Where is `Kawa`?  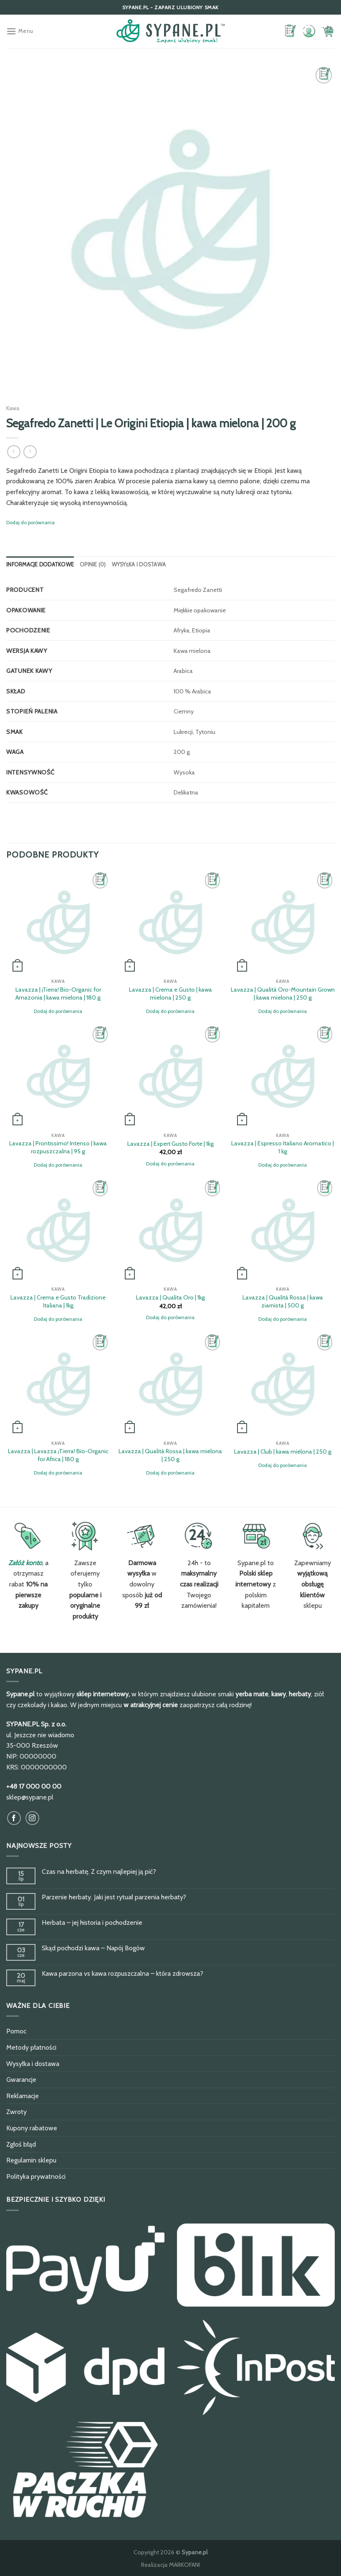
Kawa is located at coordinates (12, 408).